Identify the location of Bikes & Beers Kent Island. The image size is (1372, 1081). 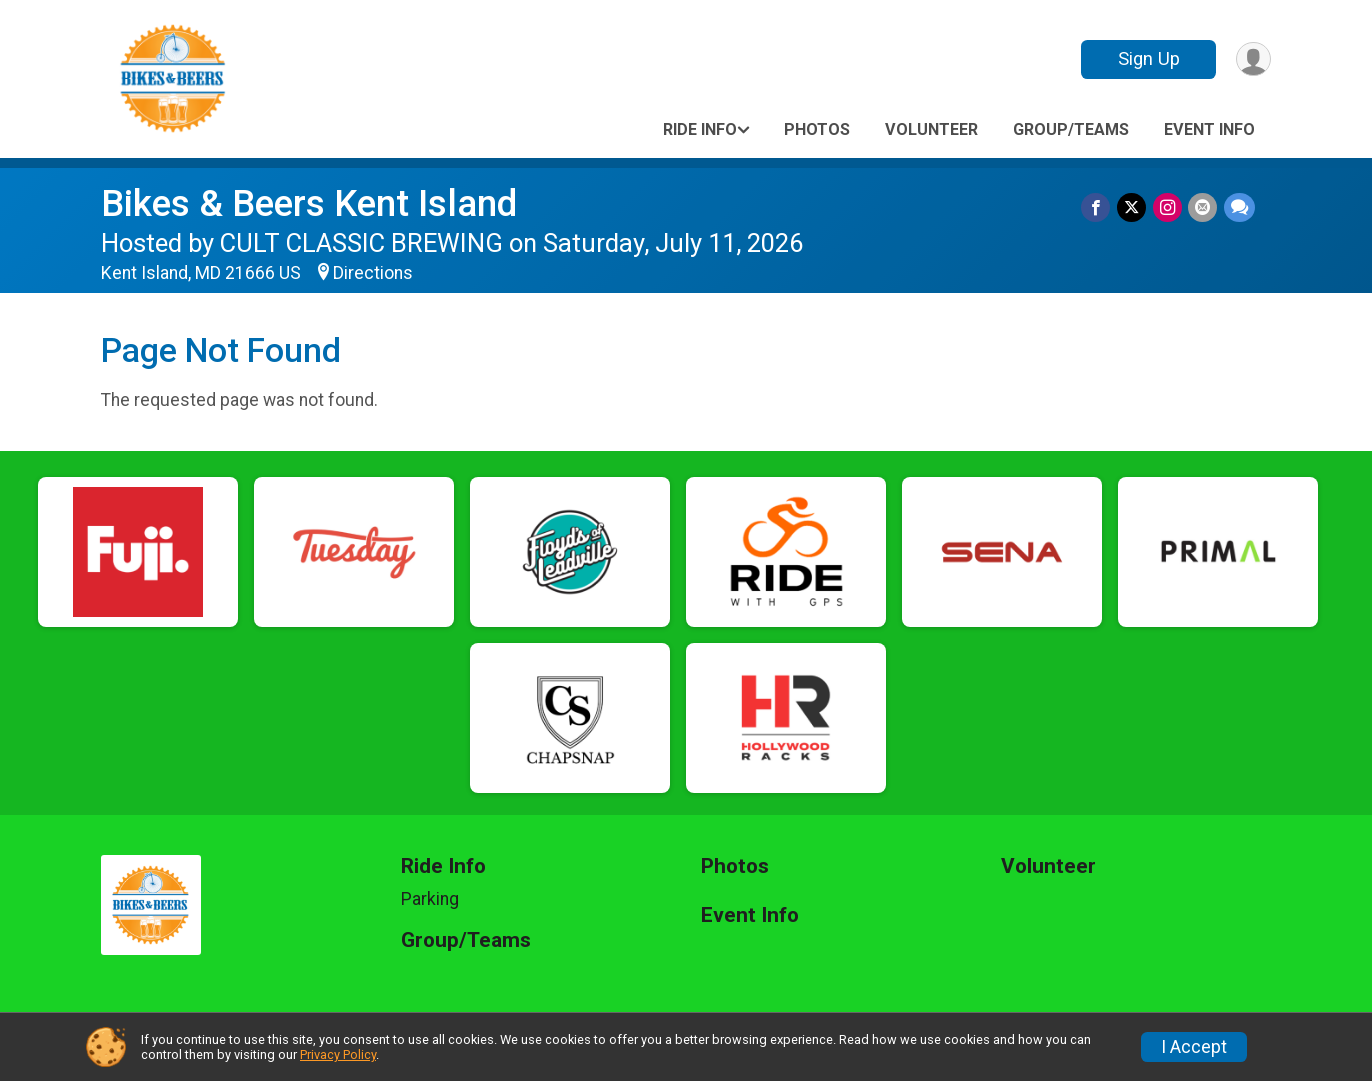
(309, 203).